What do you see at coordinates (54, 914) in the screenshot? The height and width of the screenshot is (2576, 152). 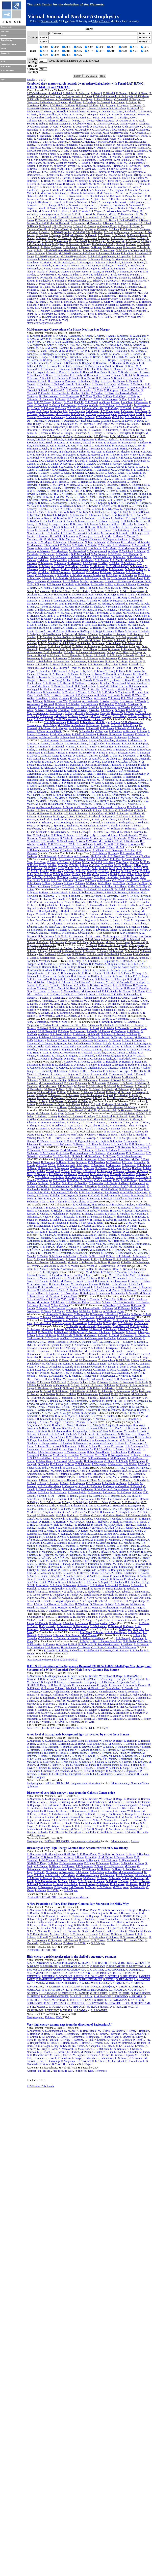 I see `O. Kalekin` at bounding box center [54, 914].